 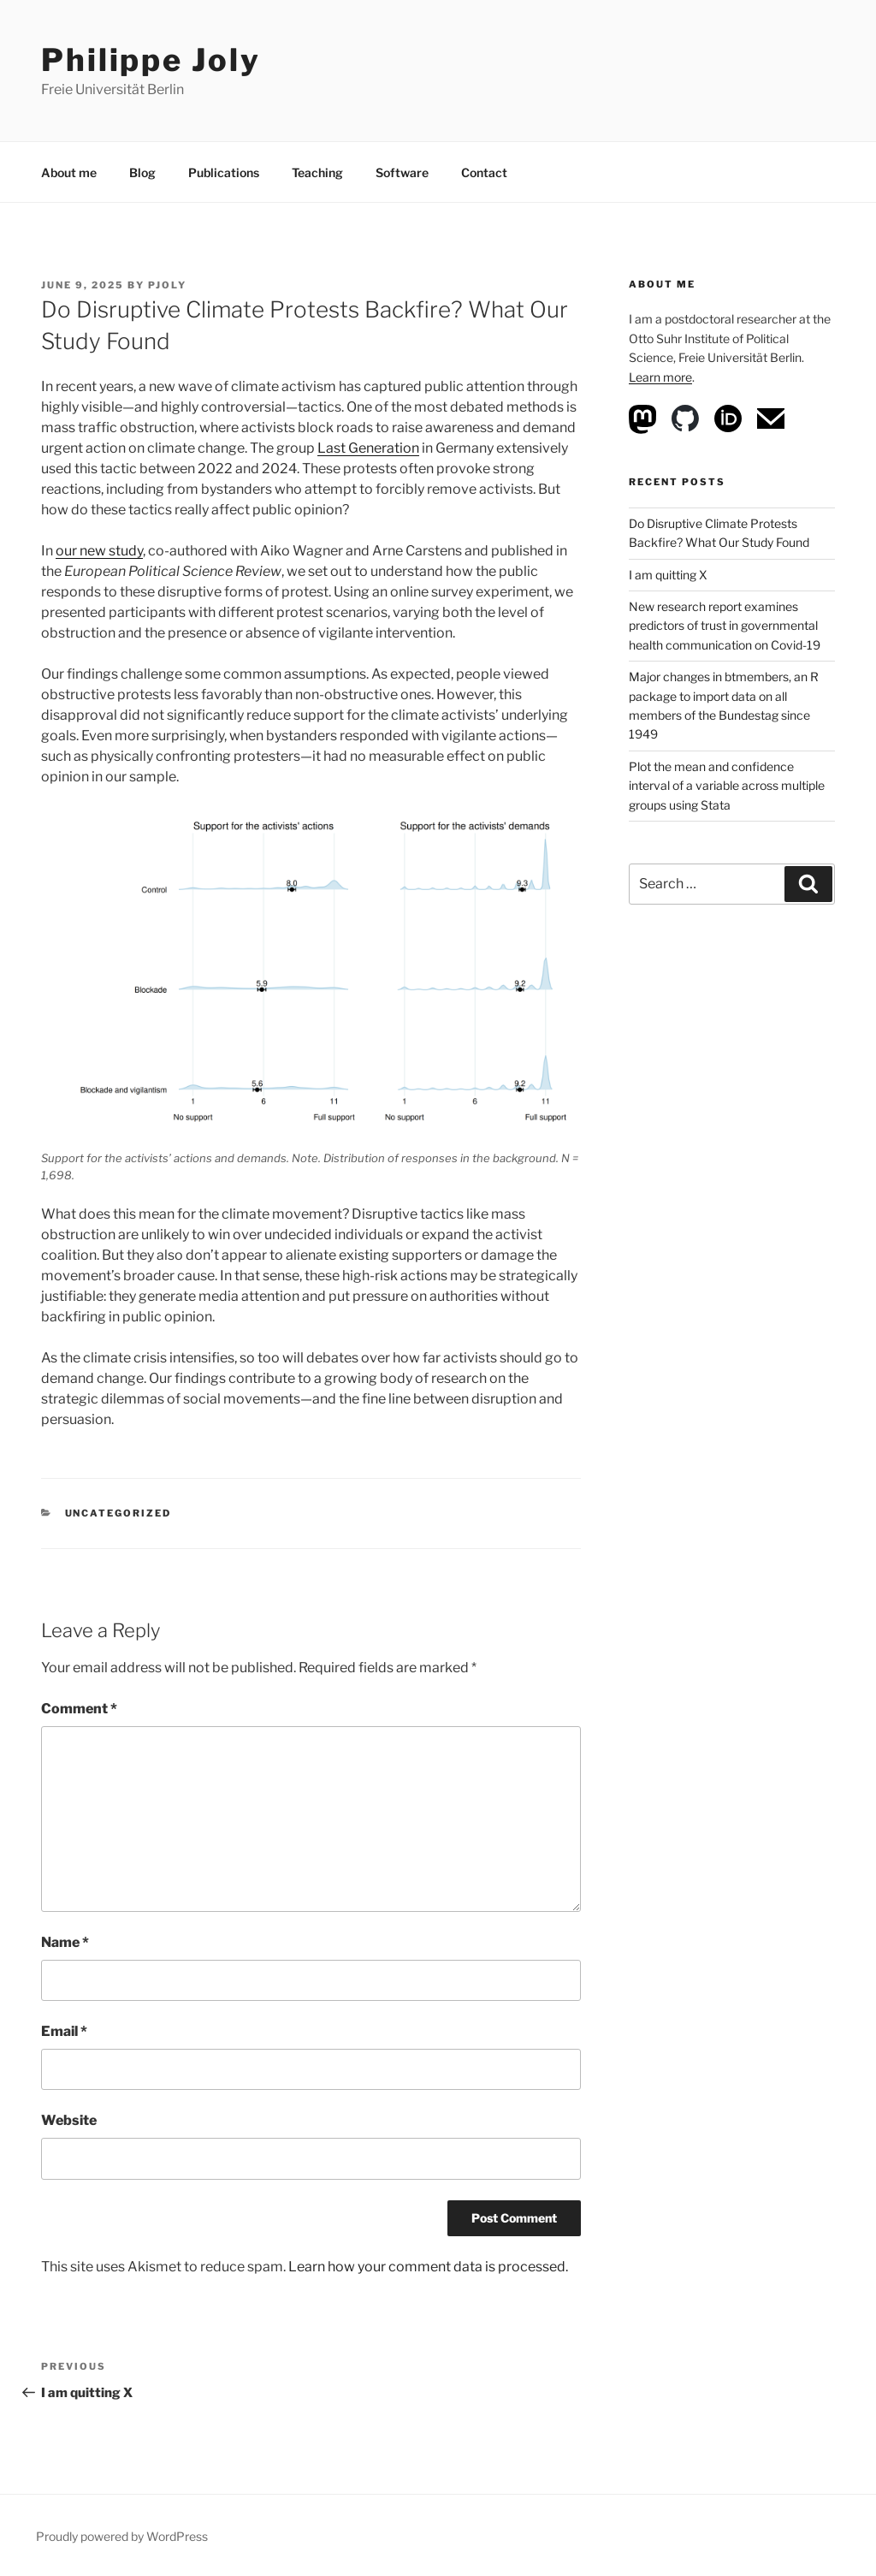 I want to click on New research report examines predictors of trust in governmental health communication on Covid-19, so click(x=724, y=625).